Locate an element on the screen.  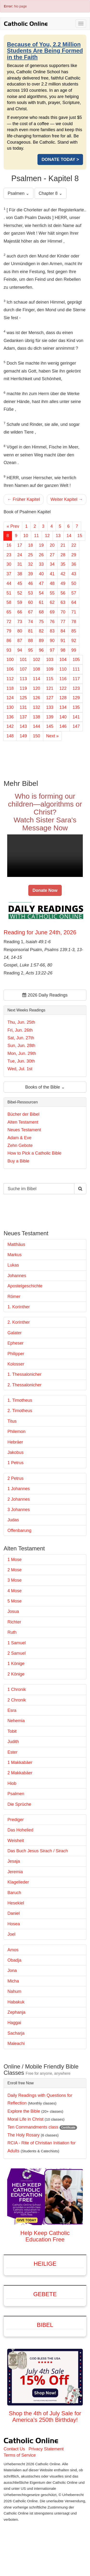
Zephanja is located at coordinates (16, 2012).